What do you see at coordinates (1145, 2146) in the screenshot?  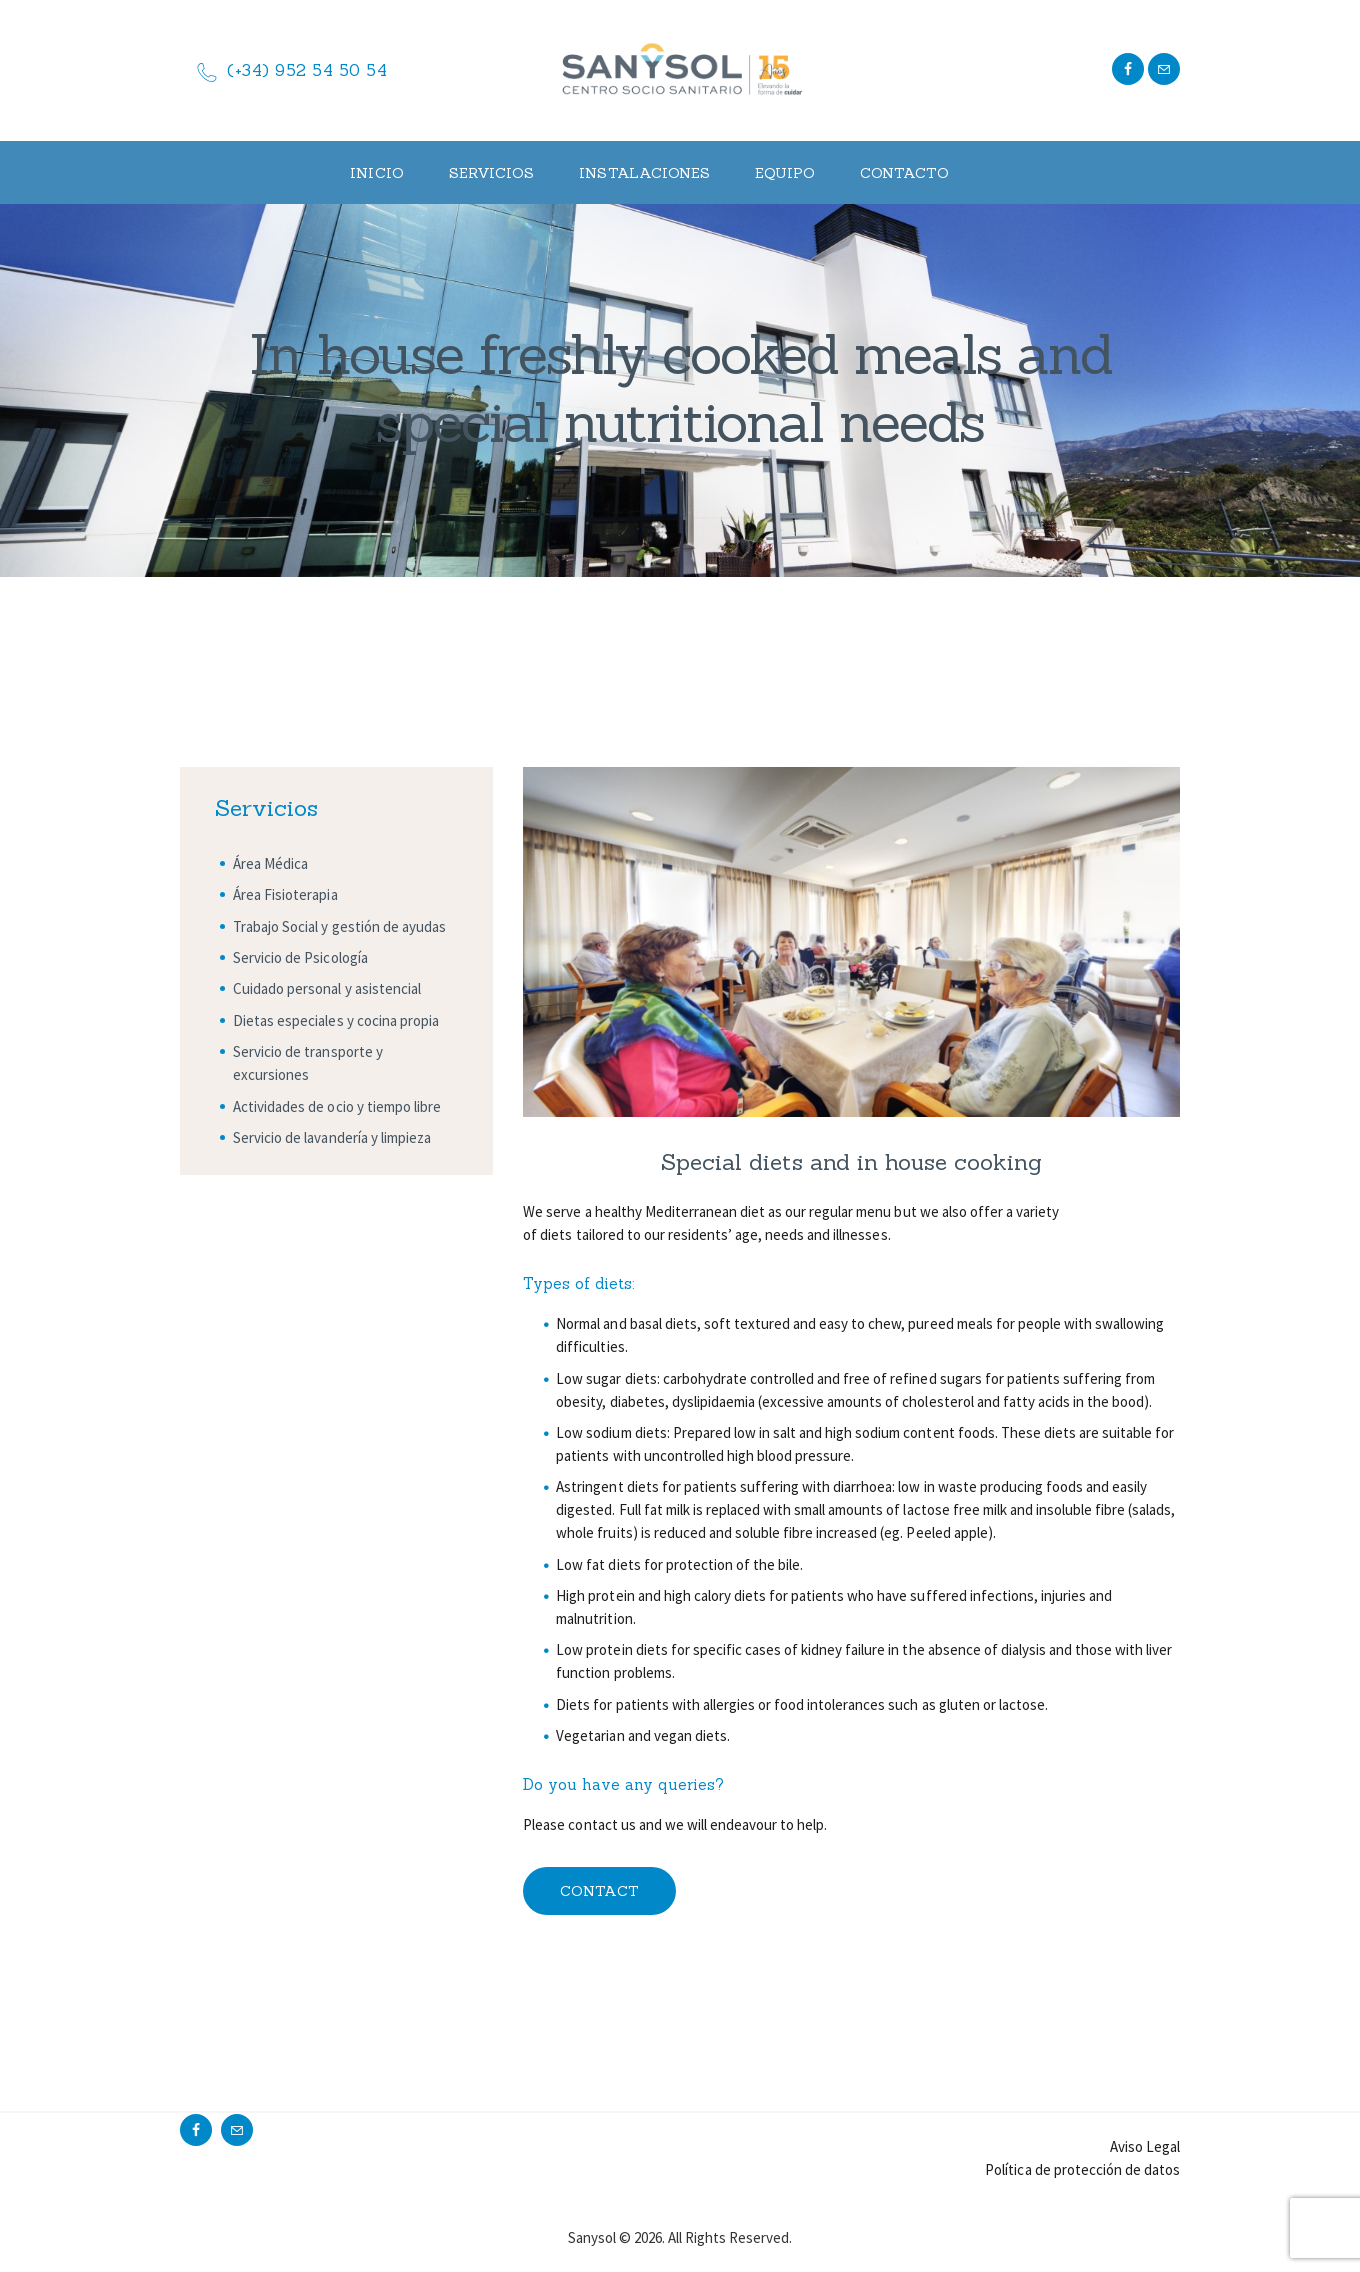 I see `Aviso Legal` at bounding box center [1145, 2146].